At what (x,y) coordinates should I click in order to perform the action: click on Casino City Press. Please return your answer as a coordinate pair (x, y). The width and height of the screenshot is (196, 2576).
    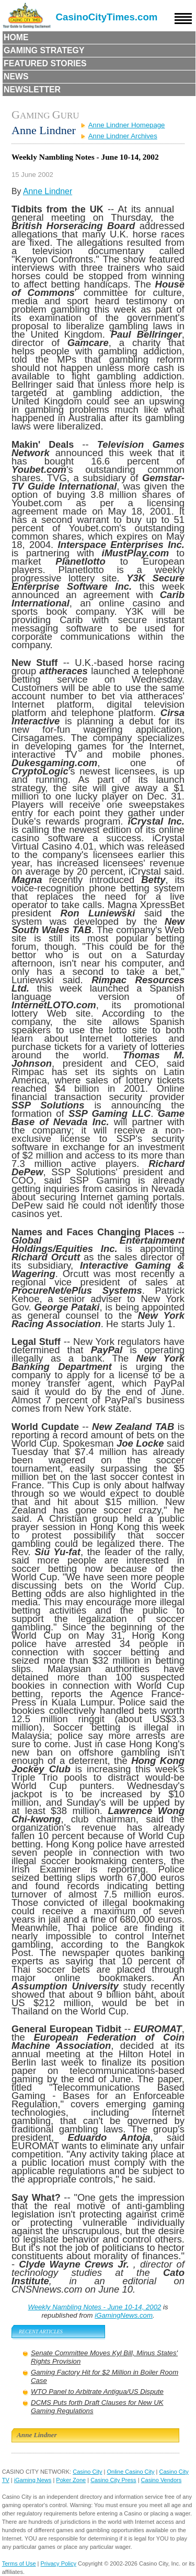
    Looking at the image, I should click on (113, 2480).